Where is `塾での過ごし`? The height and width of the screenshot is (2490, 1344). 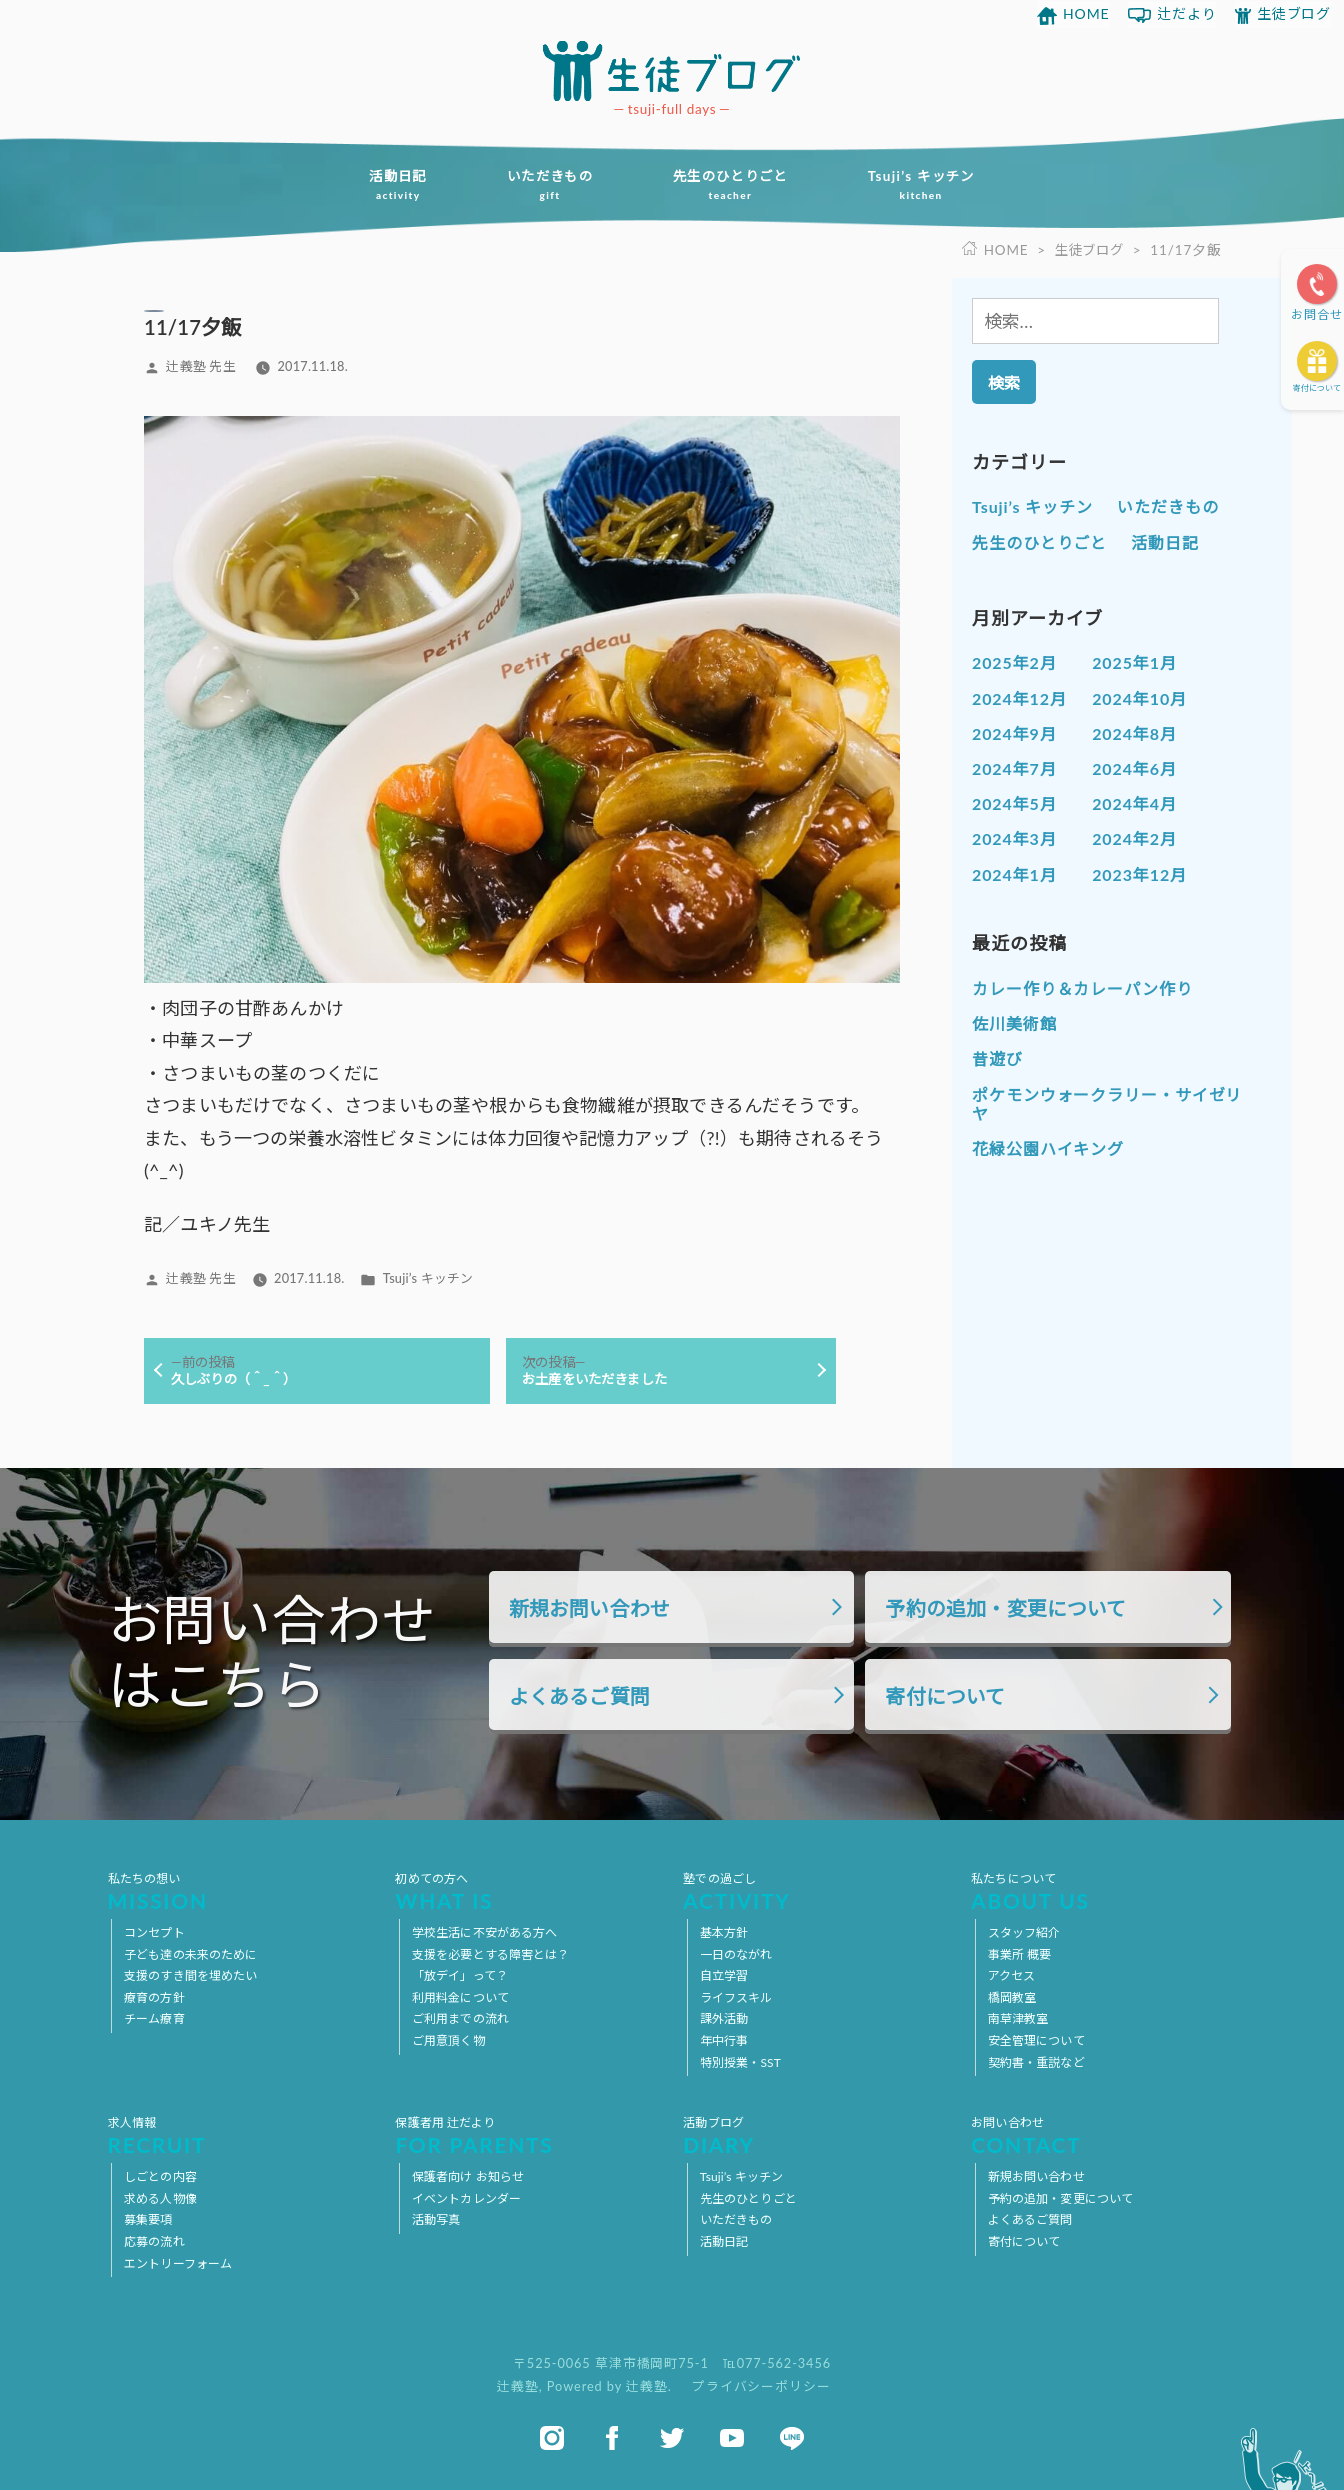
塾での過ごし is located at coordinates (815, 1891).